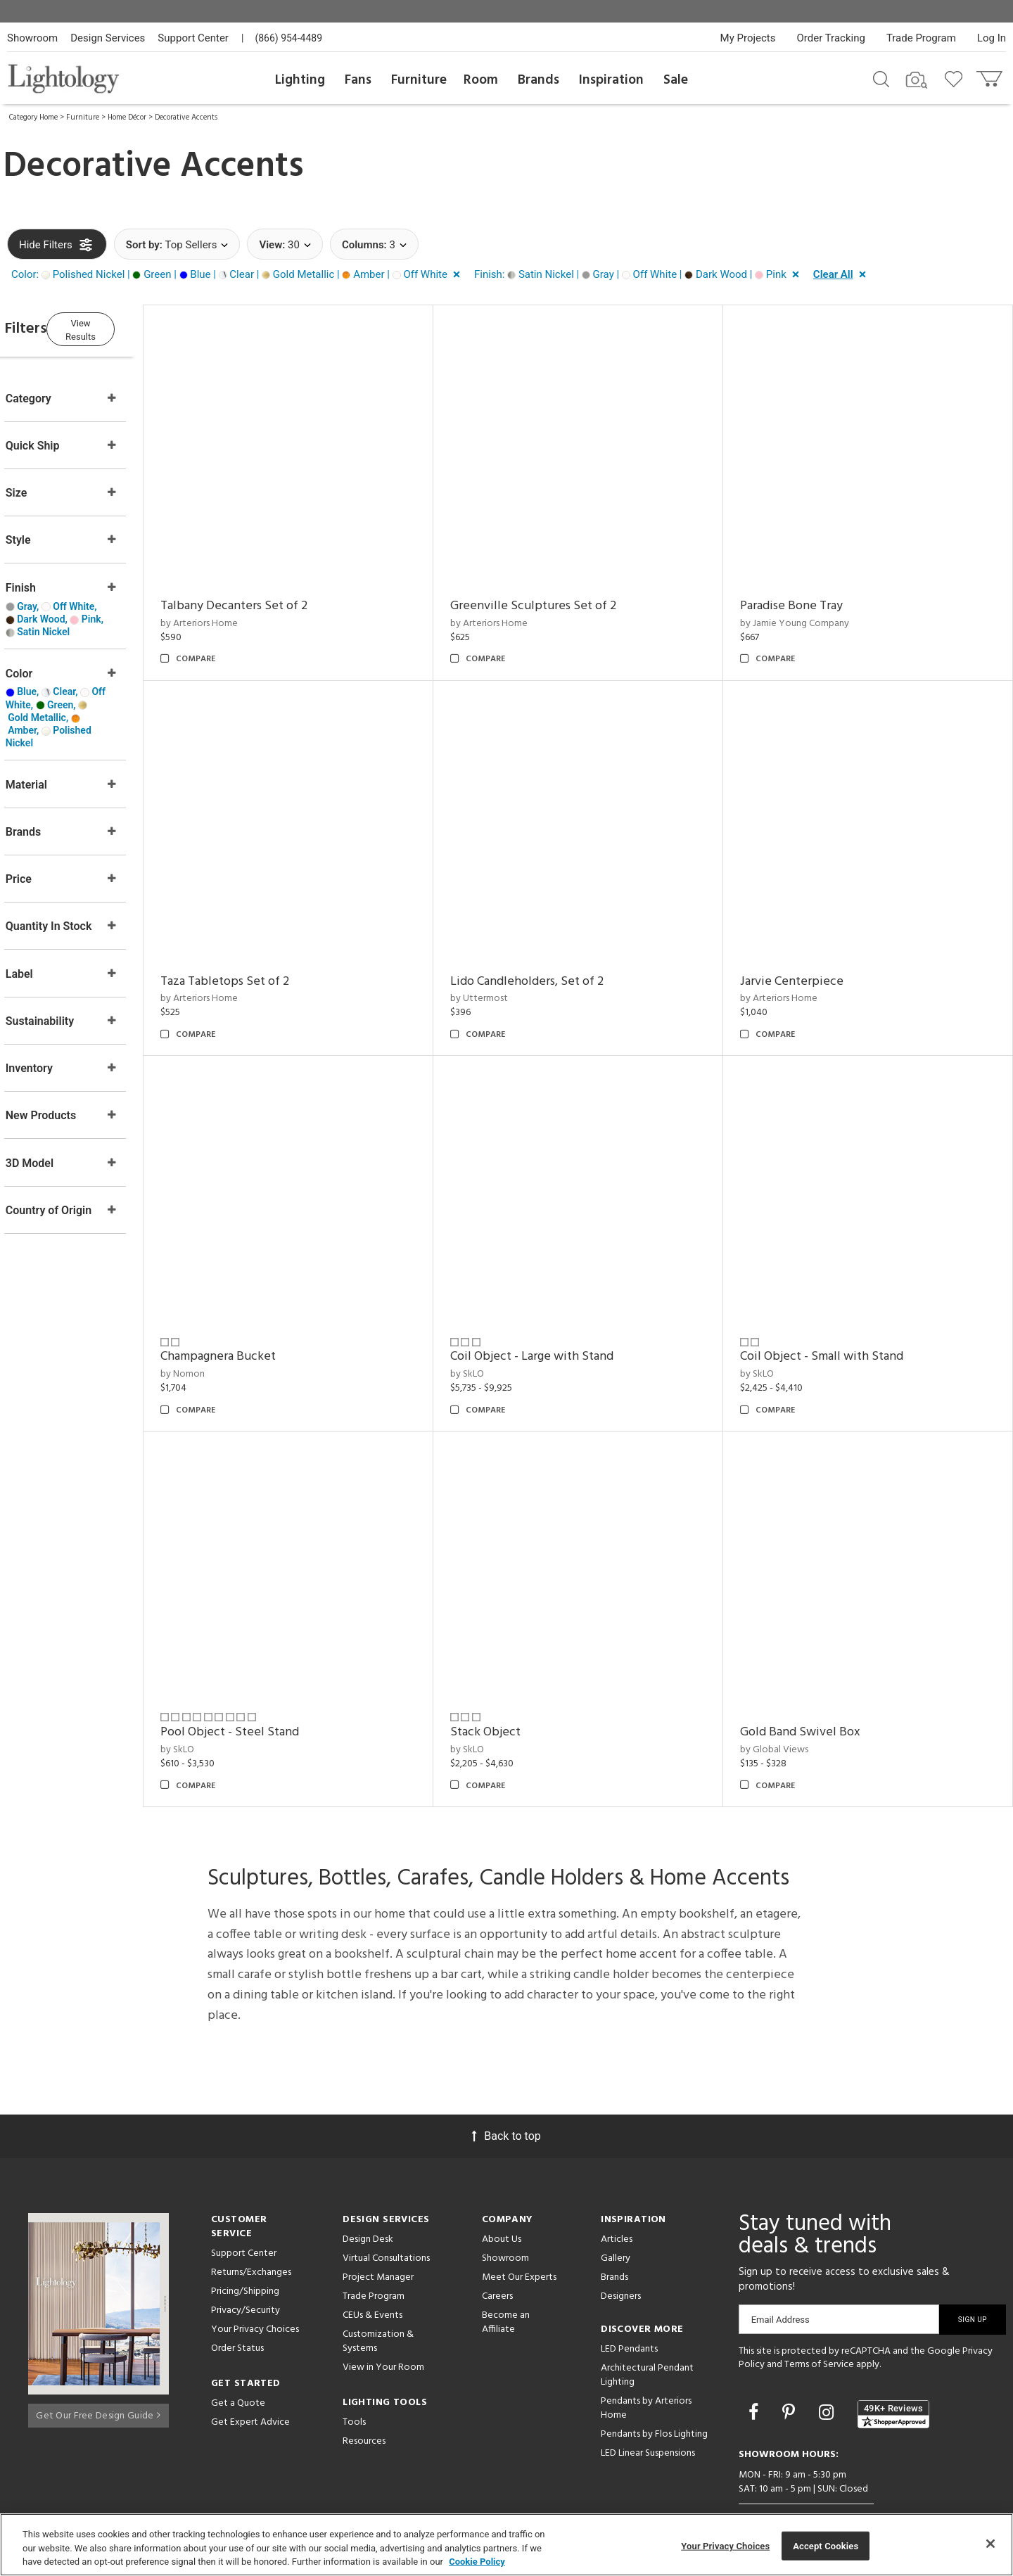 The image size is (1013, 2576). Describe the element at coordinates (519, 2227) in the screenshot. I see `Meet Our Experts` at that location.